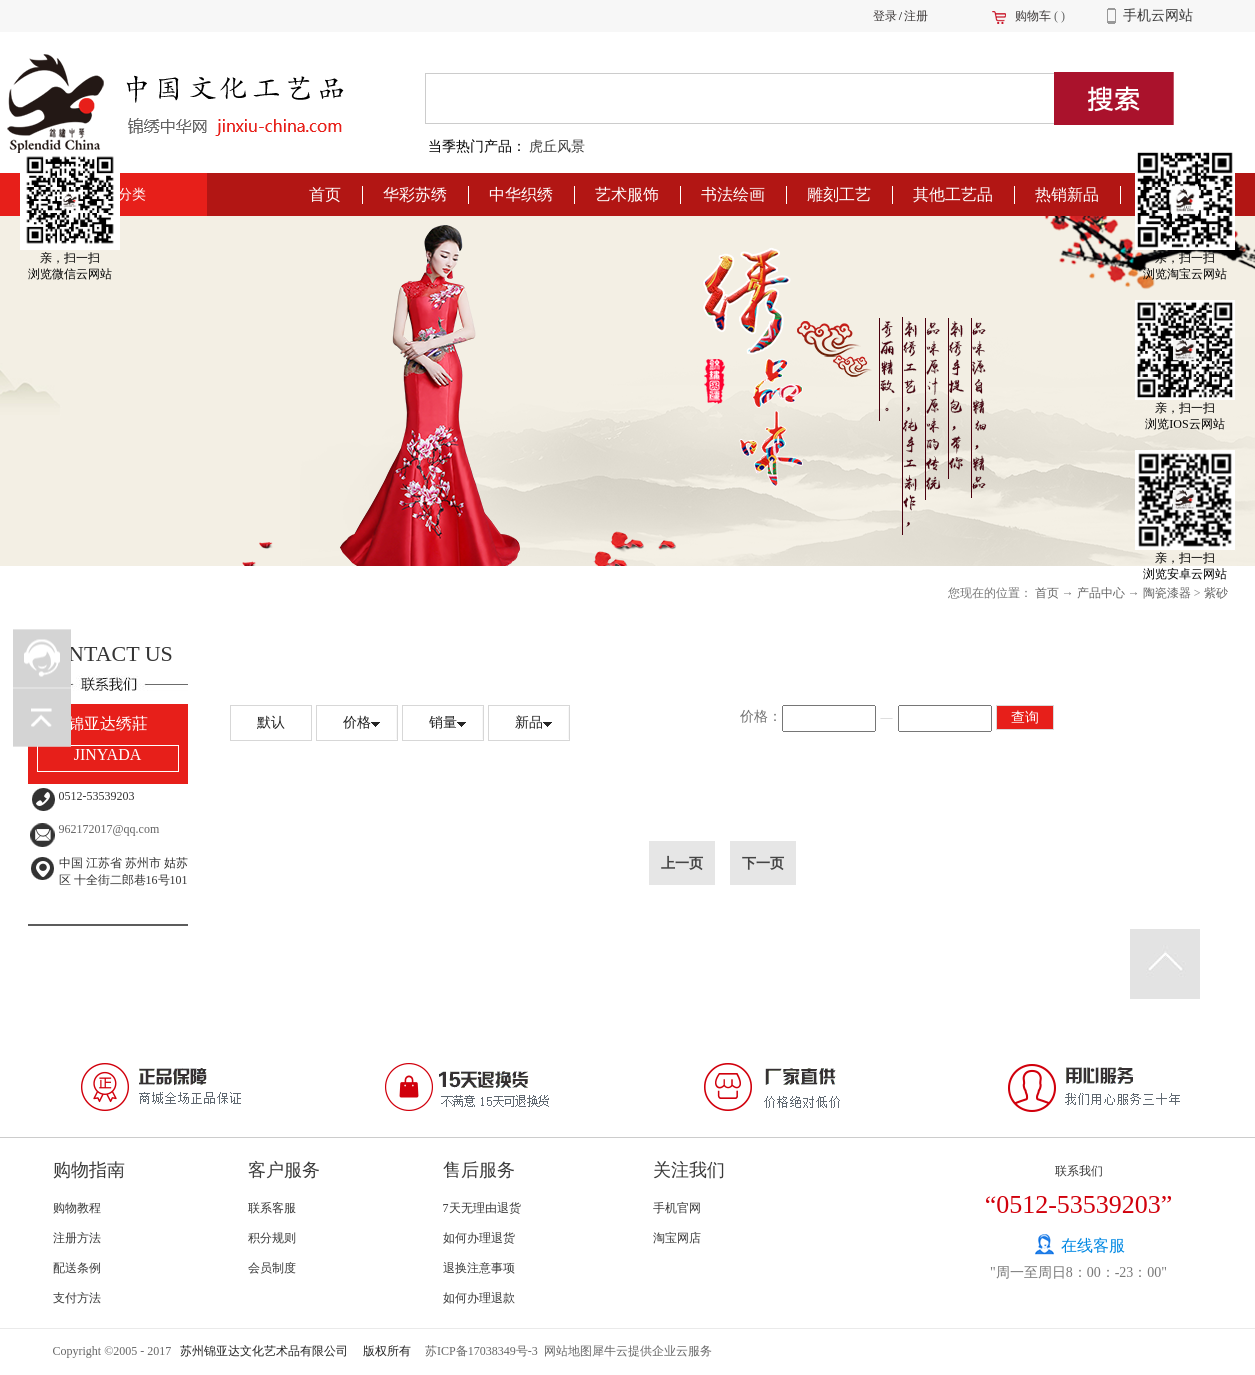 This screenshot has height=1375, width=1255. Describe the element at coordinates (357, 722) in the screenshot. I see `价格` at that location.